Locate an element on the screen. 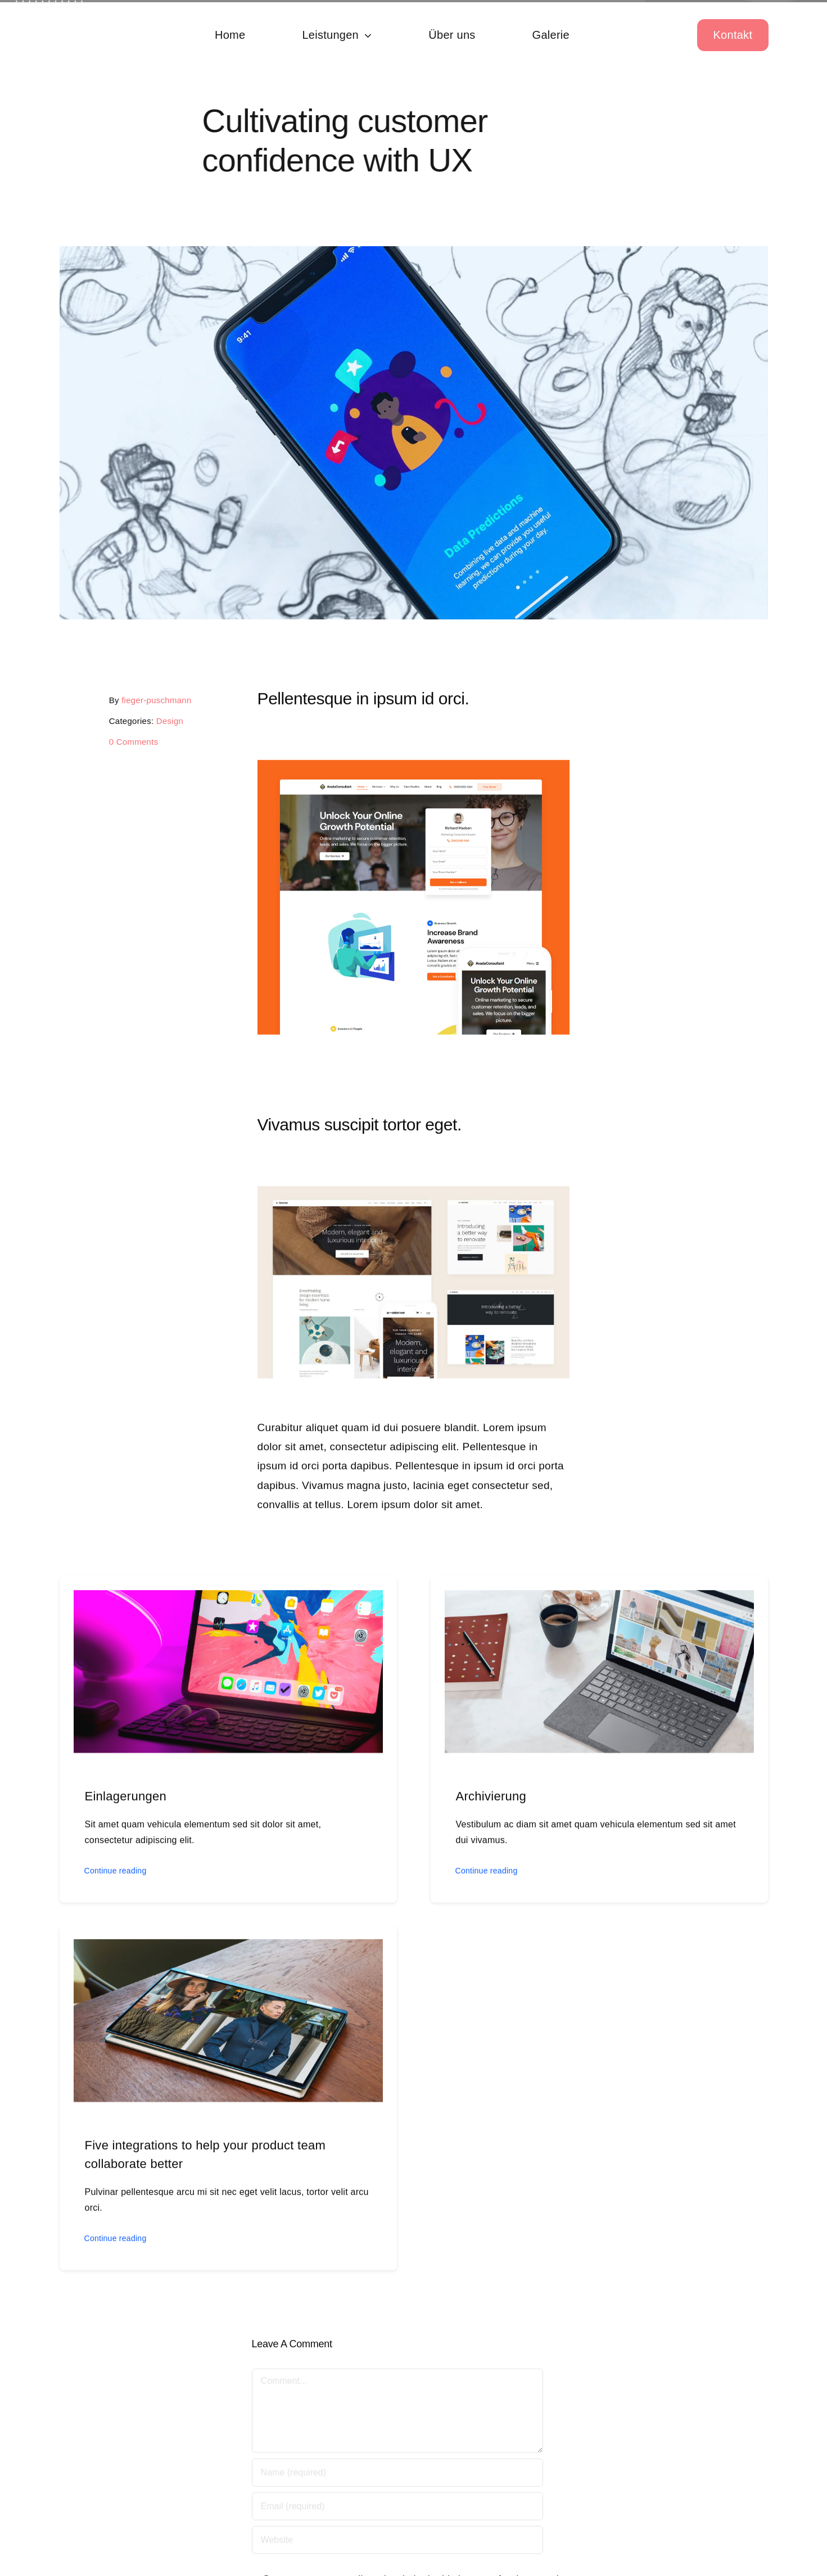 Image resolution: width=827 pixels, height=2576 pixels. fieger-puschmann is located at coordinates (153, 700).